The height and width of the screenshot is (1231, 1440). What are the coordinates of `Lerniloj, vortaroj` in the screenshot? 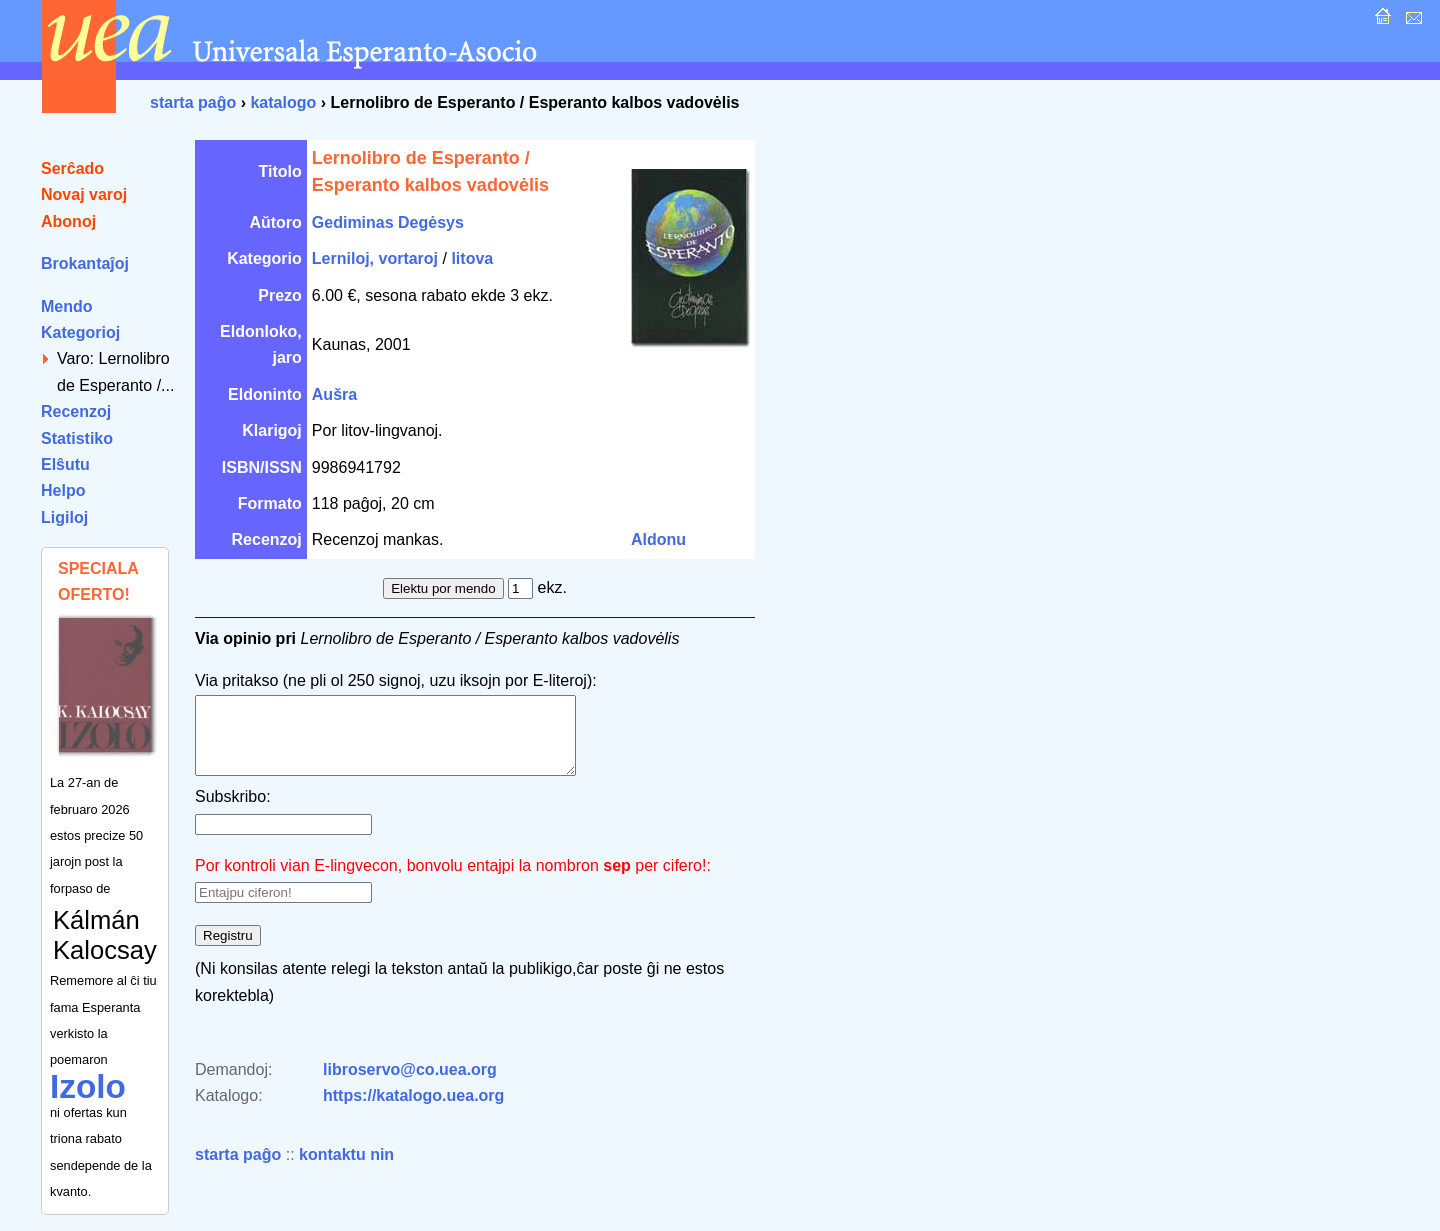 It's located at (375, 258).